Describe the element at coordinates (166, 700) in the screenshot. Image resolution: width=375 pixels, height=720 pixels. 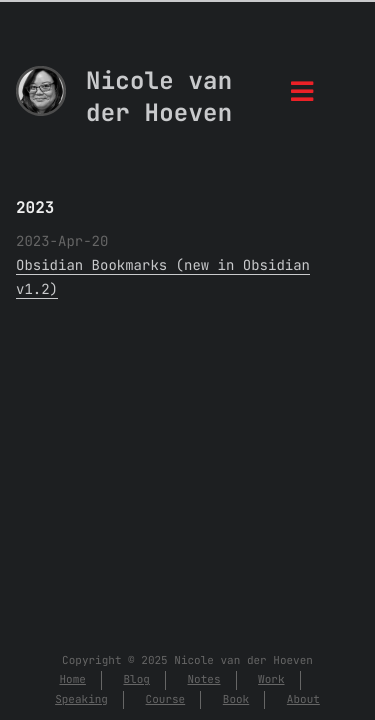
I see `Course` at that location.